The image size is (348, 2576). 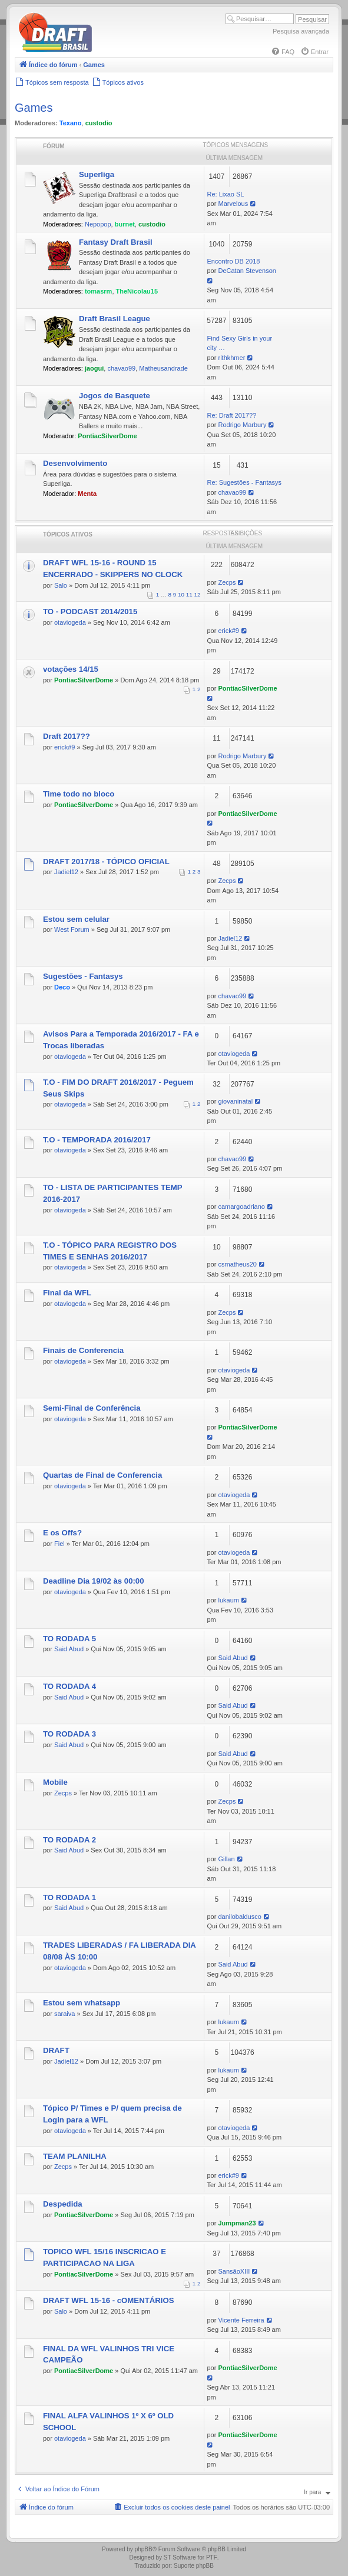 What do you see at coordinates (125, 224) in the screenshot?
I see `burnet` at bounding box center [125, 224].